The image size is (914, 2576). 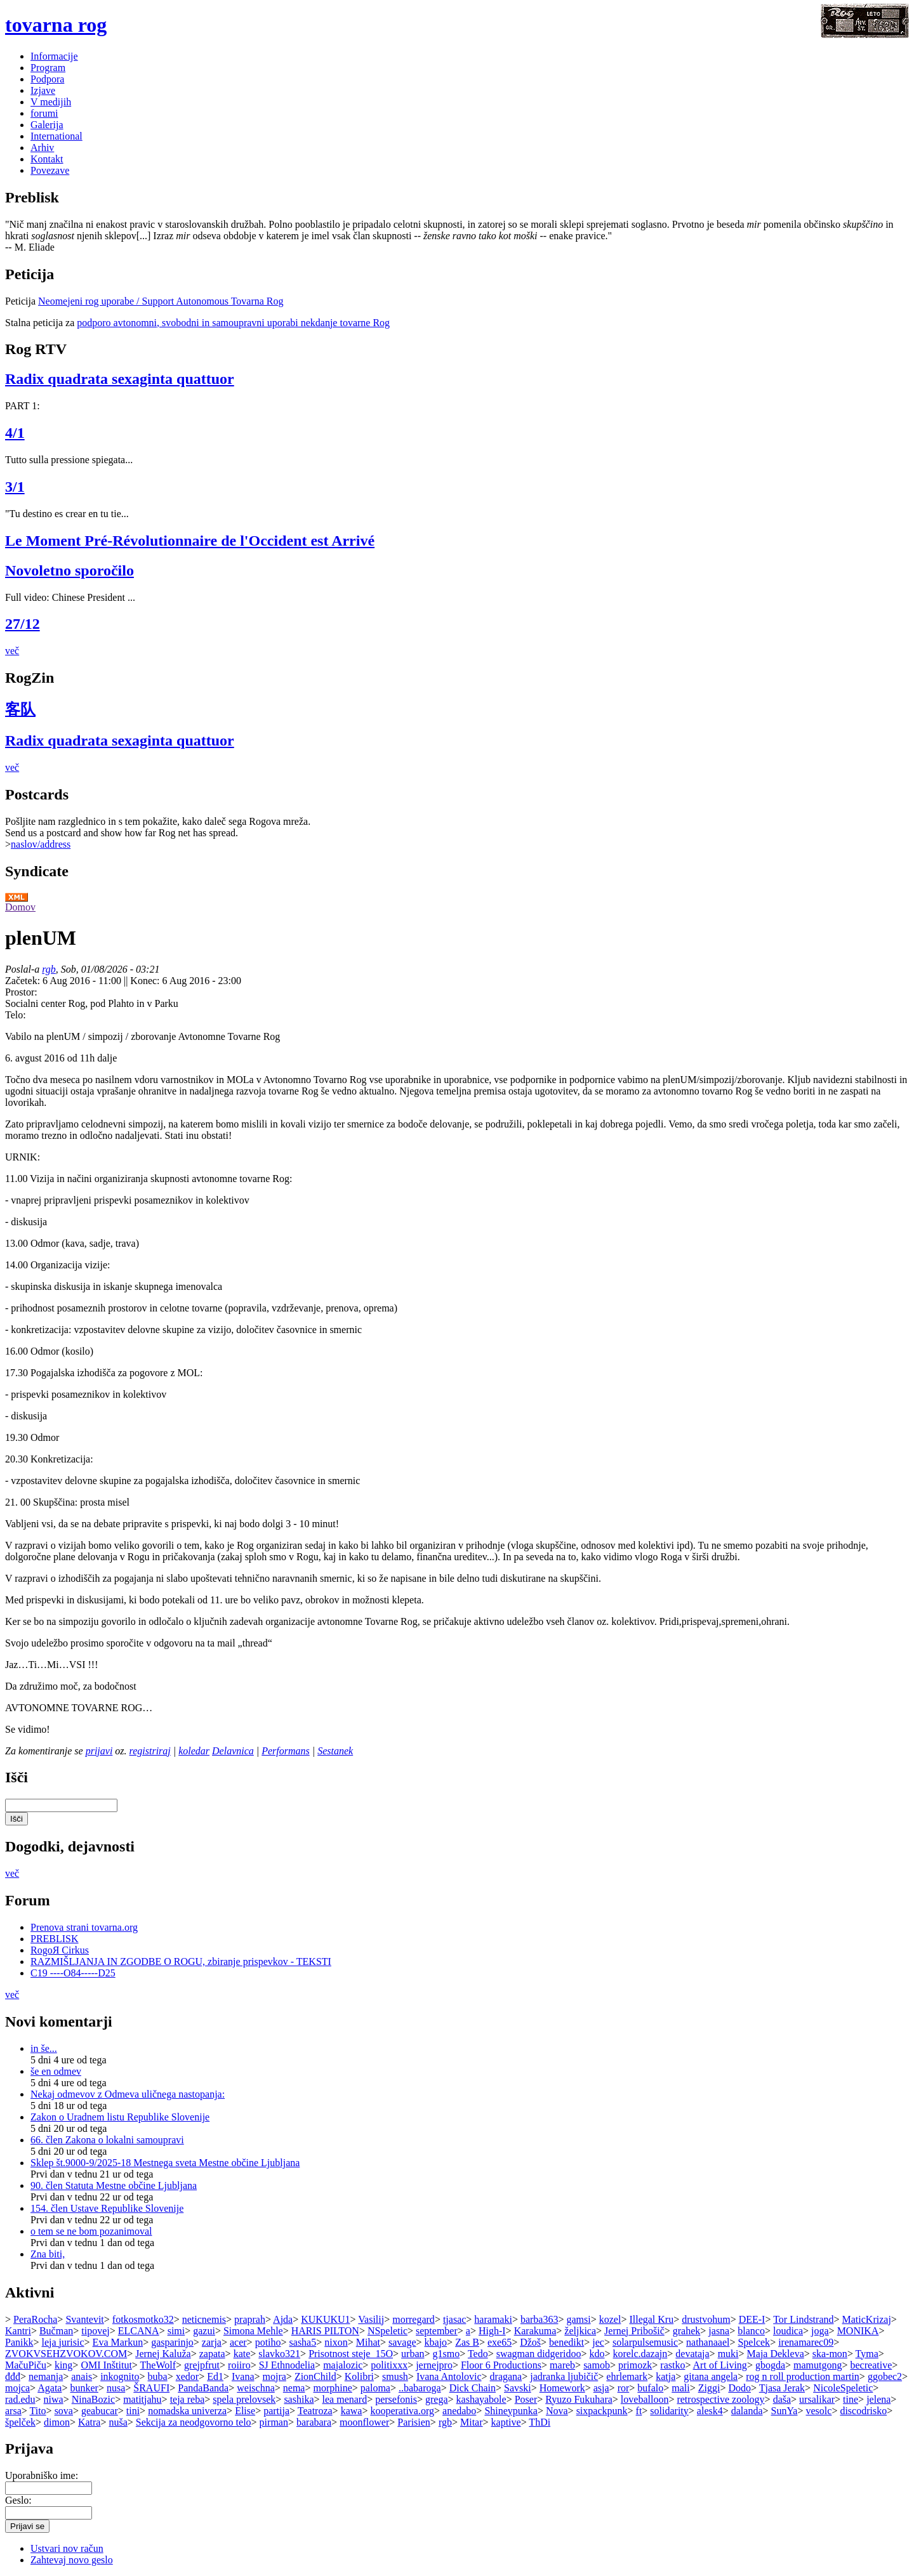 What do you see at coordinates (710, 2410) in the screenshot?
I see `alesk4` at bounding box center [710, 2410].